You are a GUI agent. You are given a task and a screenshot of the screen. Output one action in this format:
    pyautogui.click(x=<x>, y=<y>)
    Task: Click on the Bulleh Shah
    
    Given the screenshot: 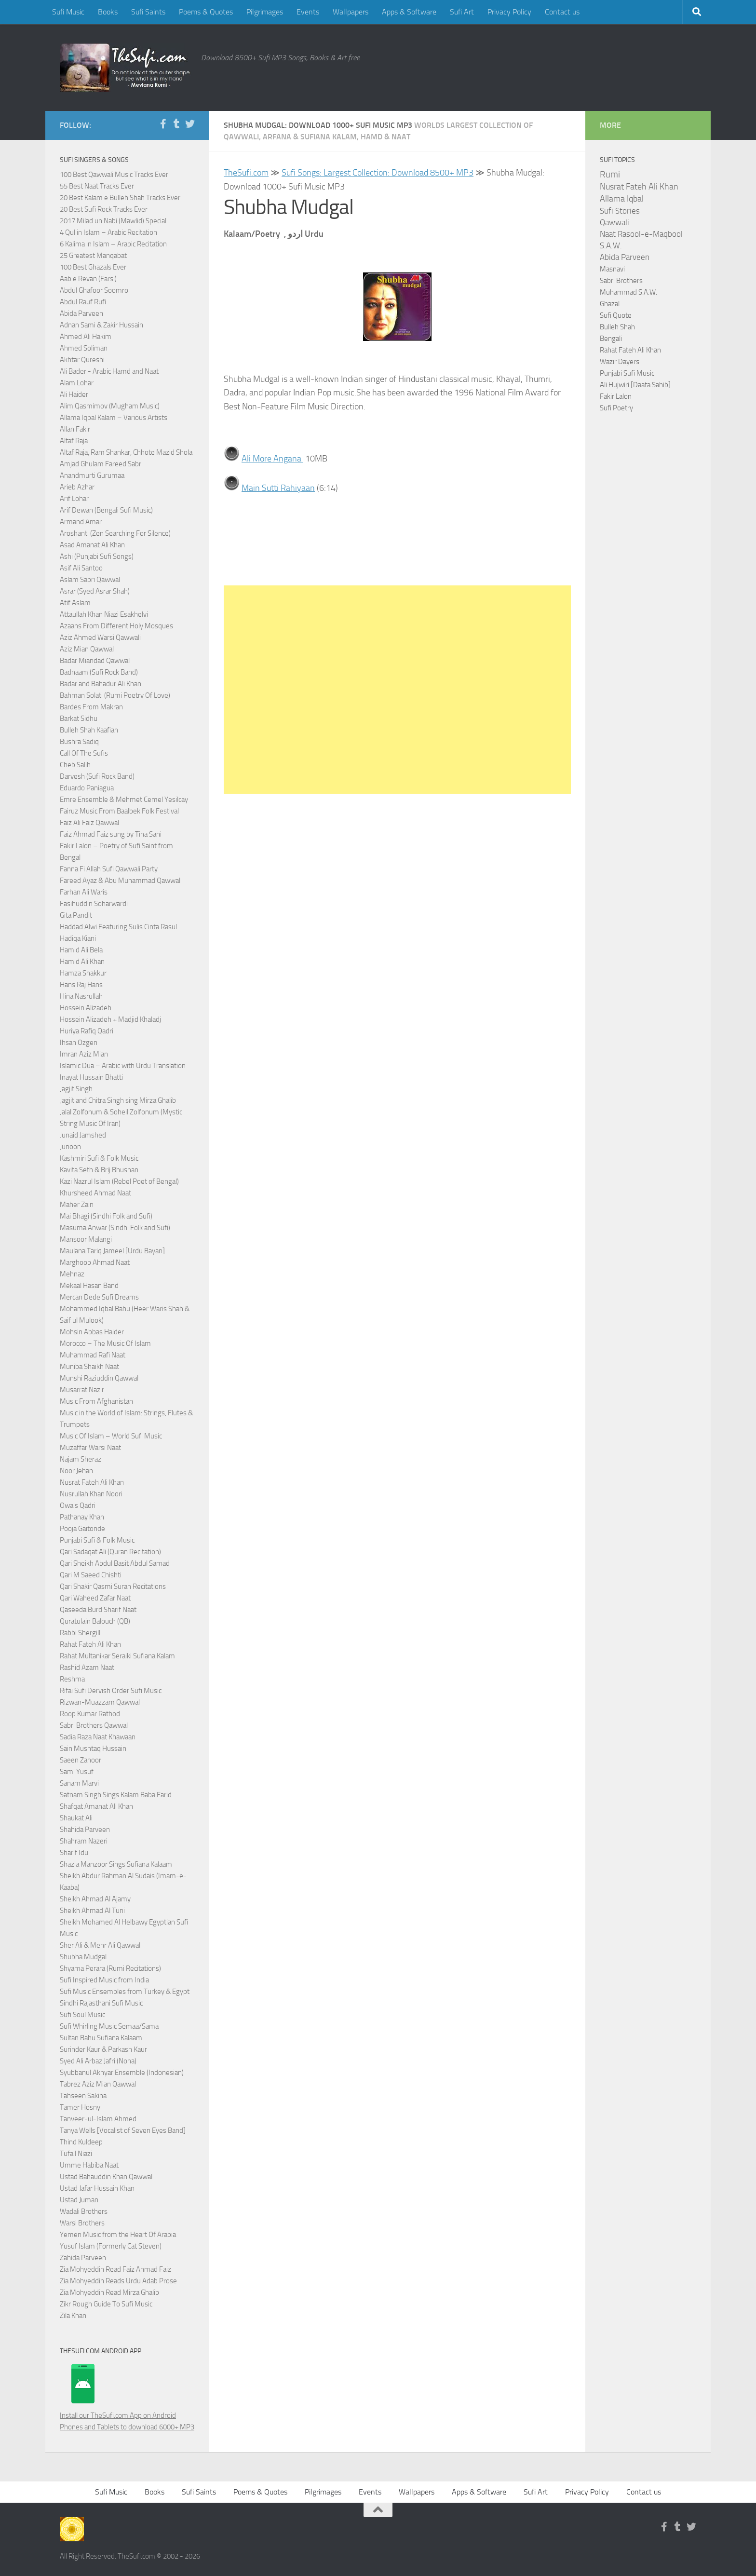 What is the action you would take?
    pyautogui.click(x=617, y=327)
    